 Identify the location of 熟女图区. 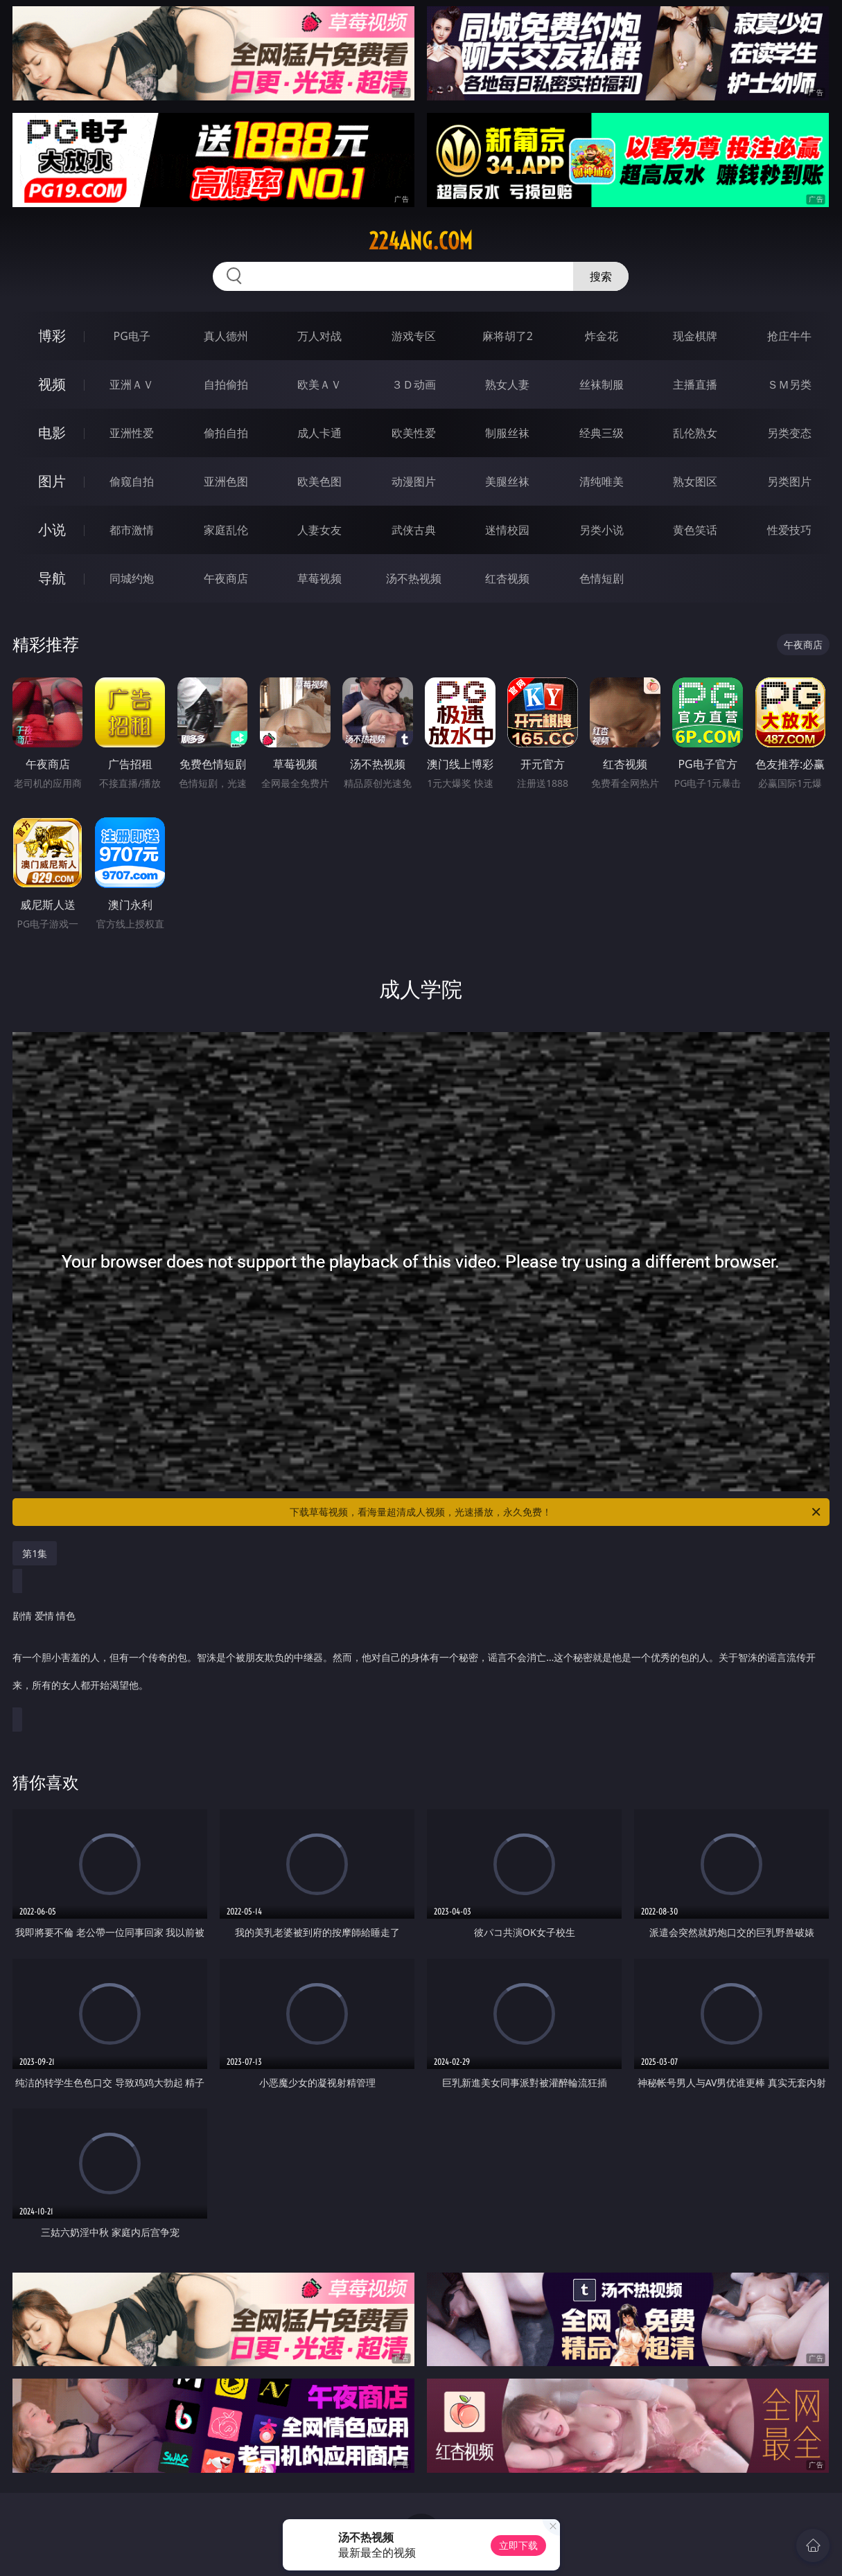
(695, 481).